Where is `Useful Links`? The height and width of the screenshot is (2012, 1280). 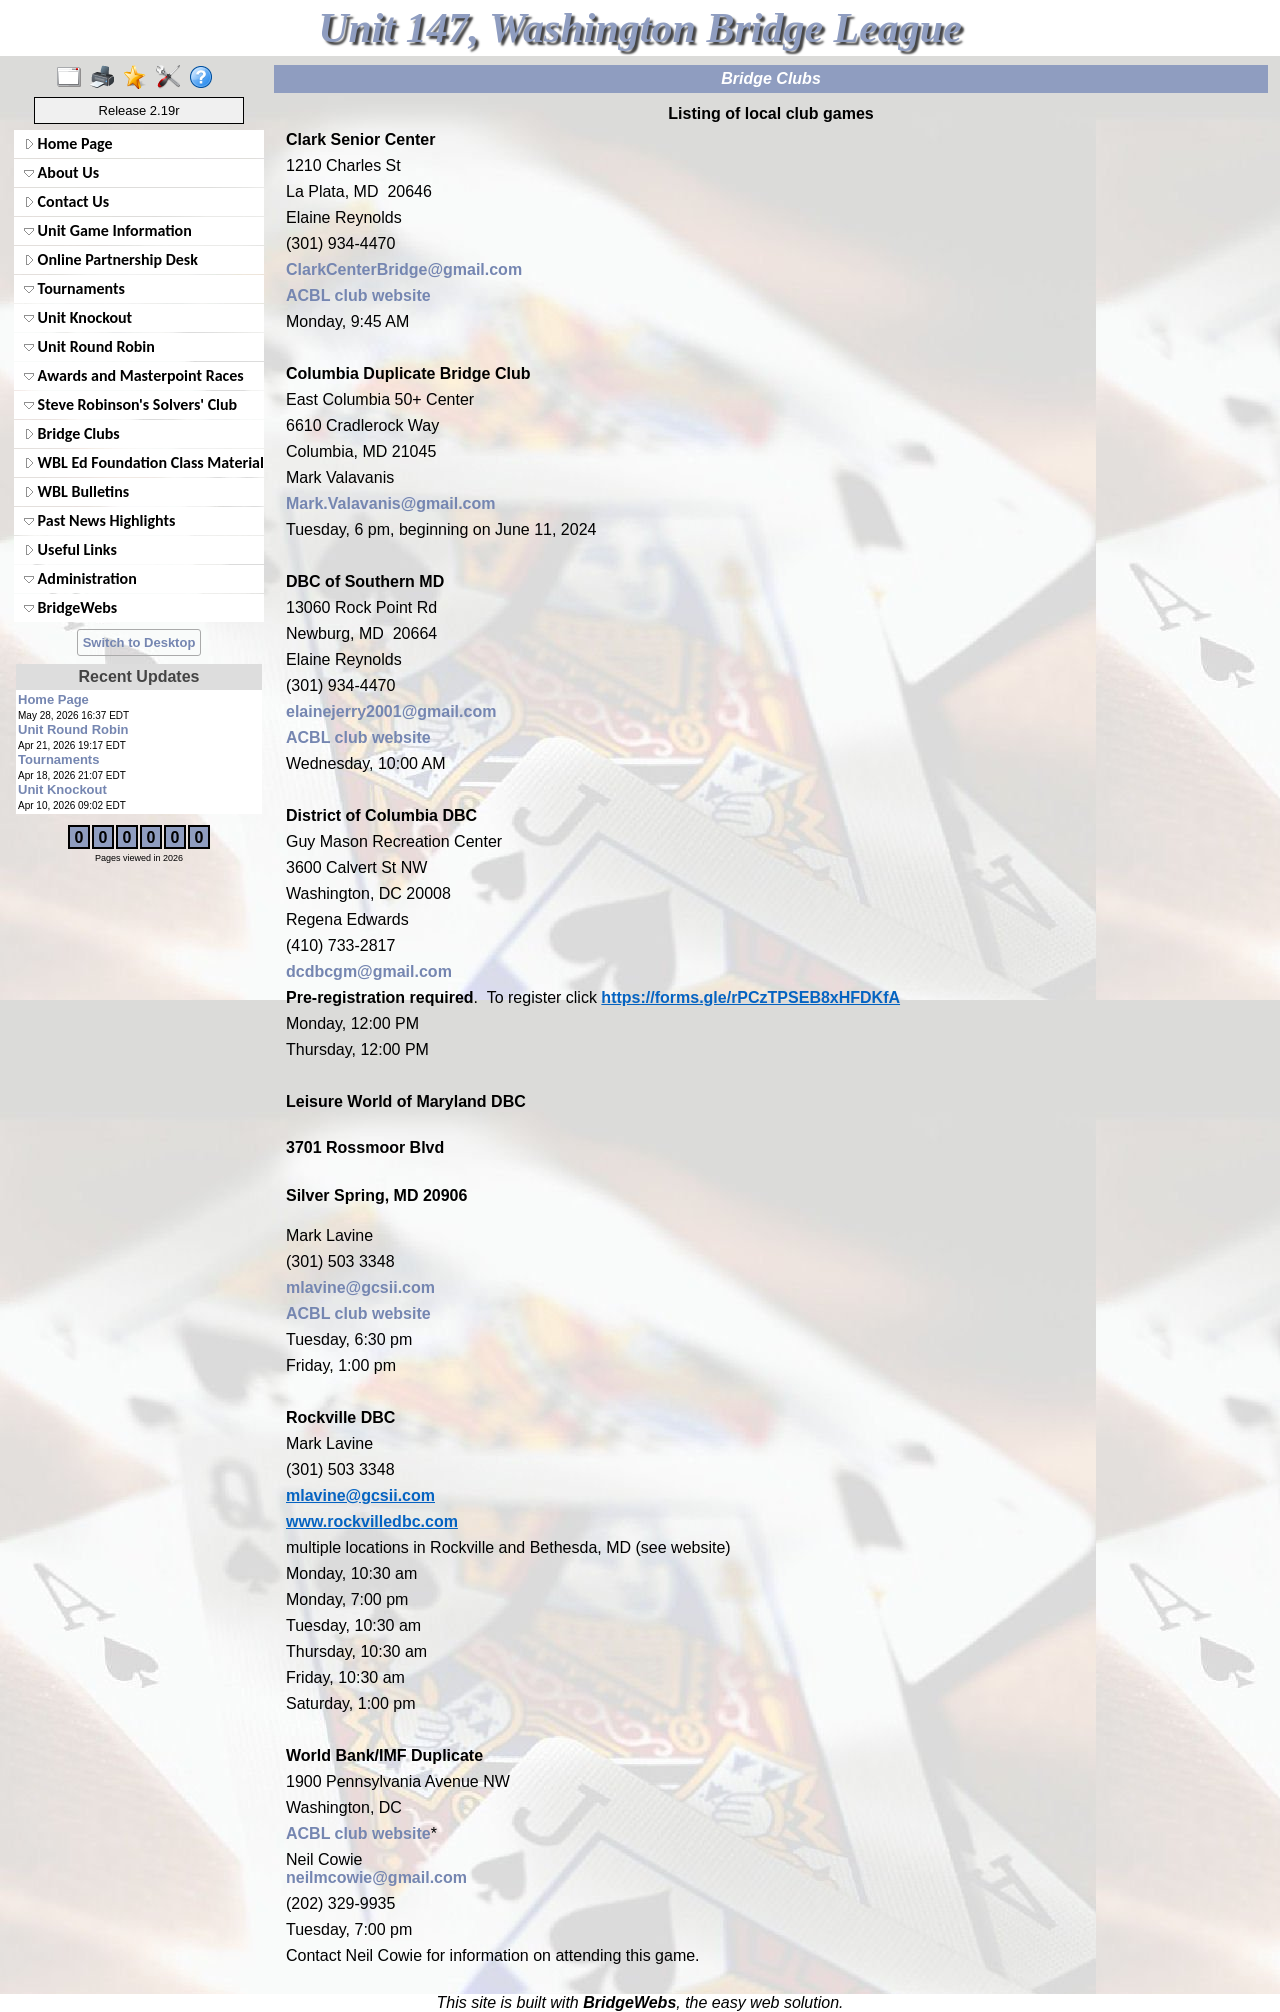
Useful Links is located at coordinates (70, 549).